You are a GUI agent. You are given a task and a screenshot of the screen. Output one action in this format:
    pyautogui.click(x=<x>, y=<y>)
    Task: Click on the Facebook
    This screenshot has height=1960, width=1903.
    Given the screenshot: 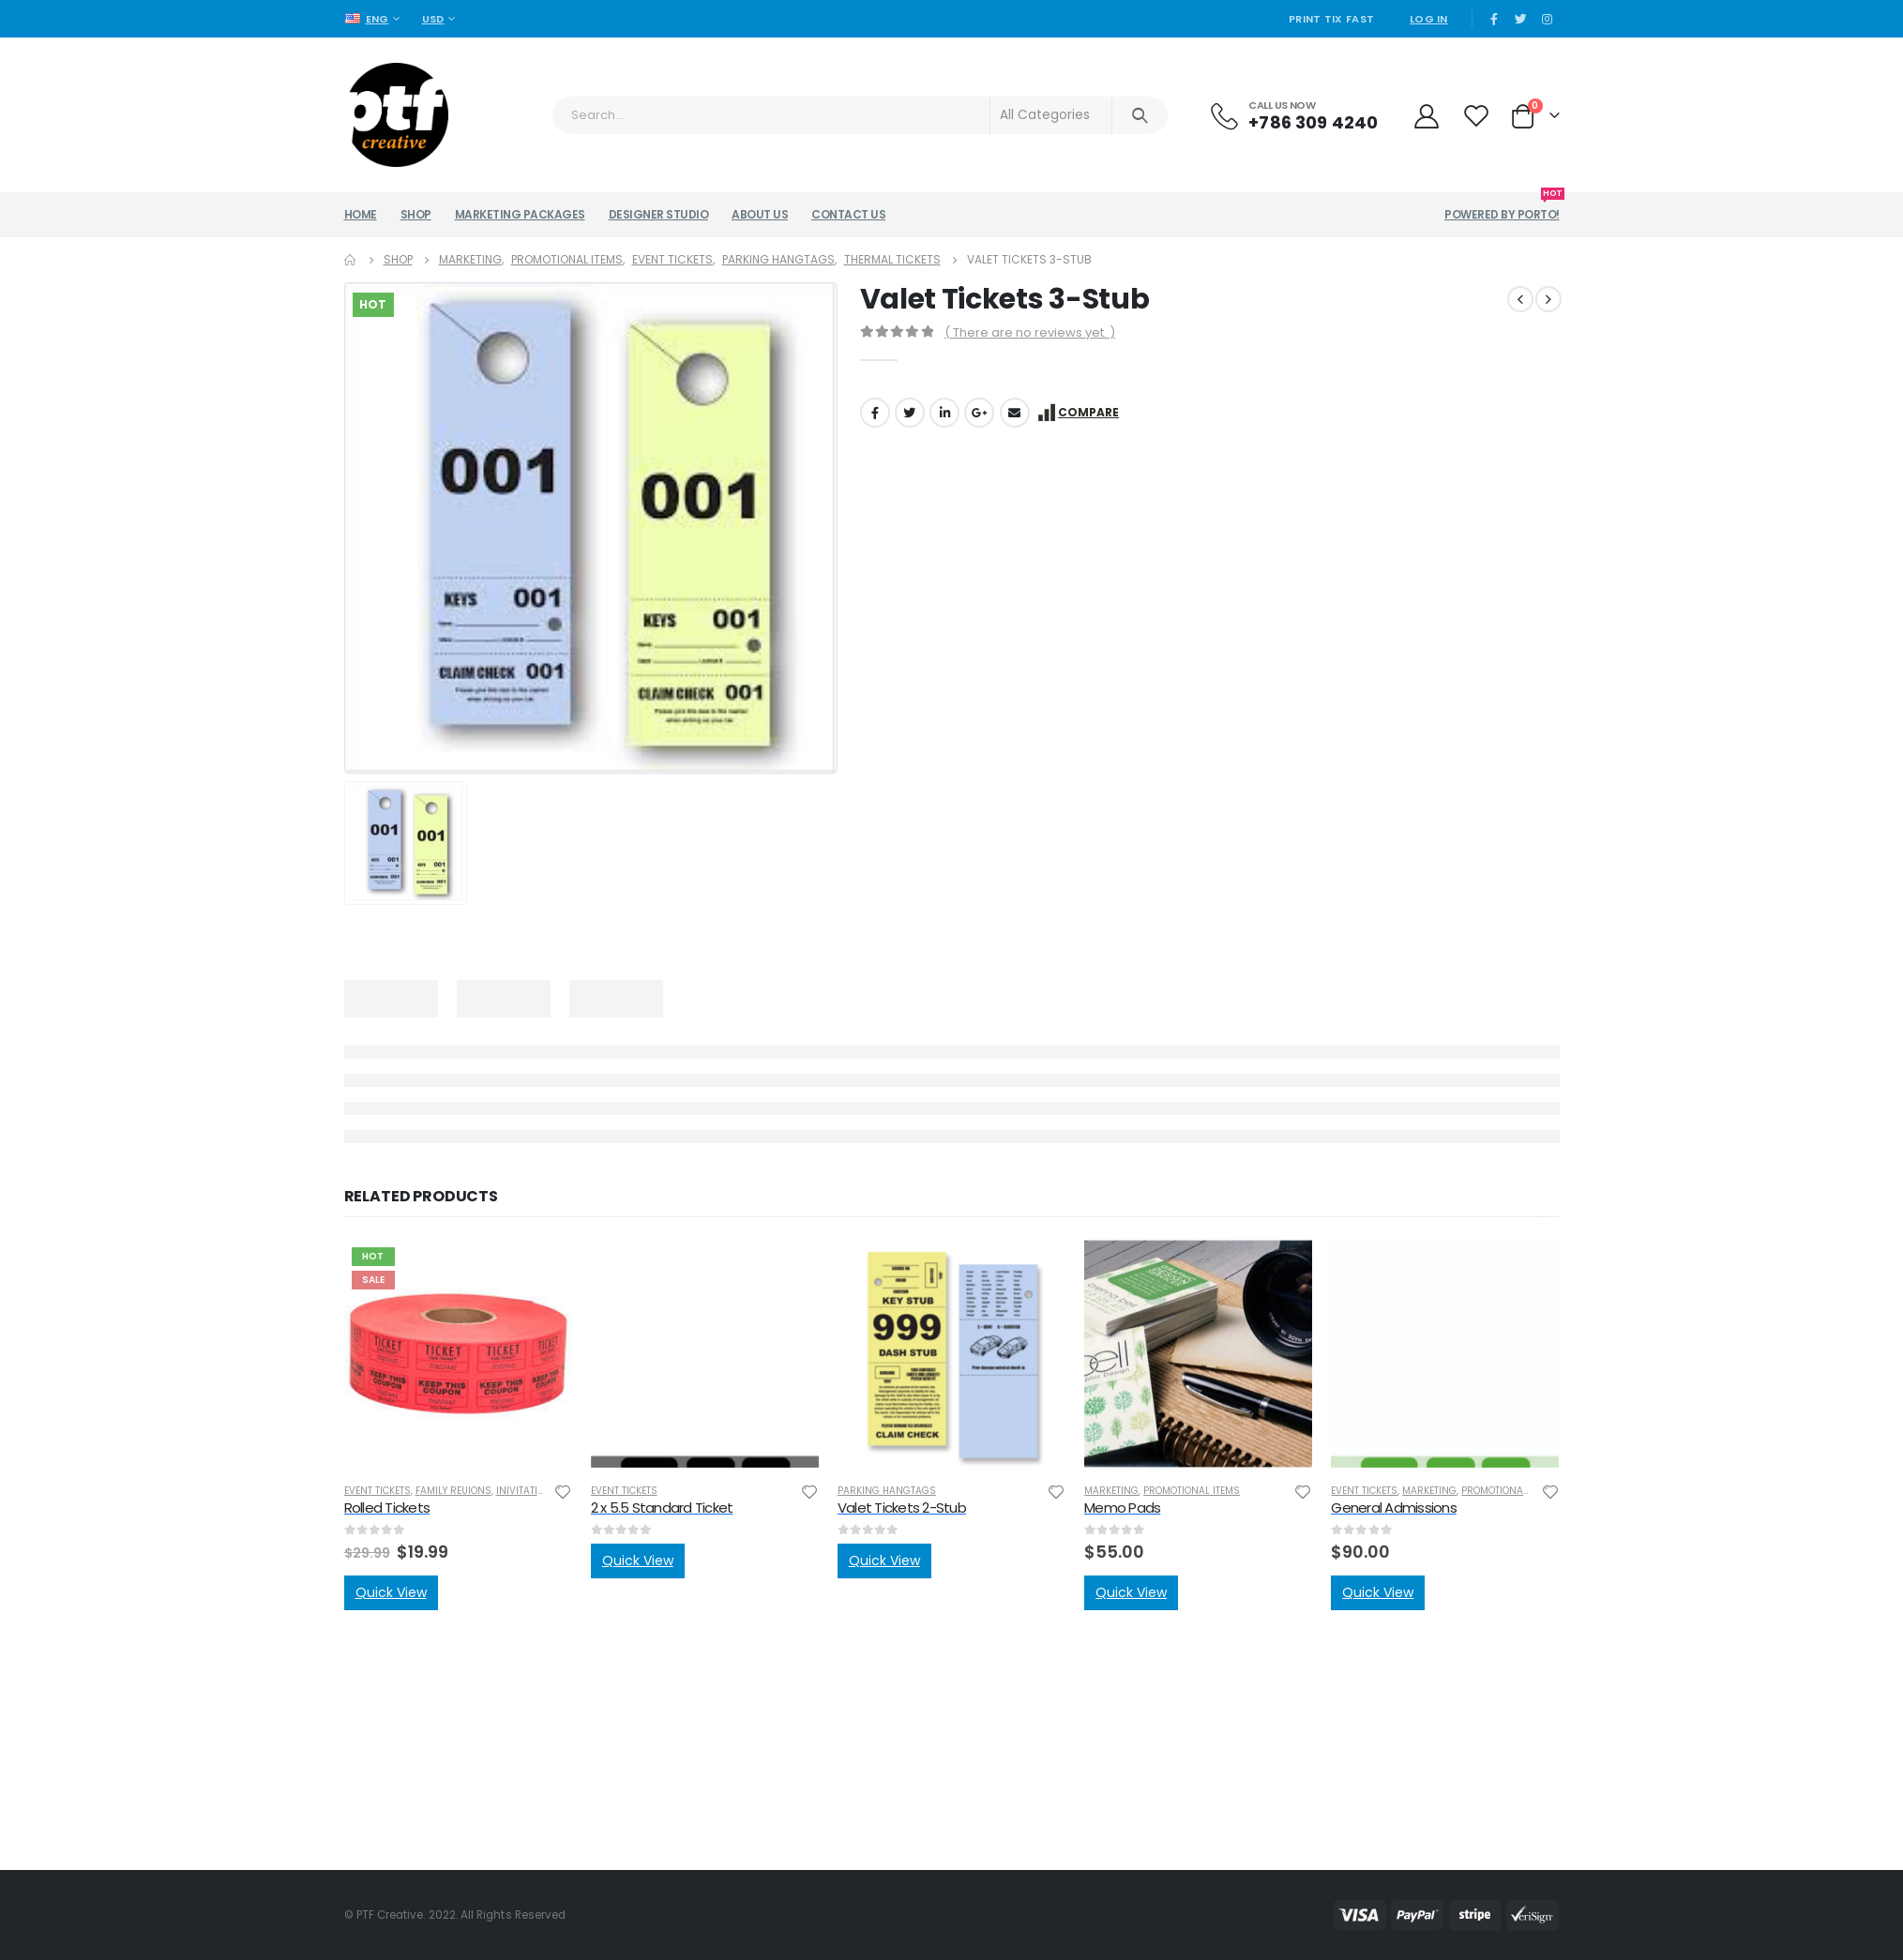 What is the action you would take?
    pyautogui.click(x=875, y=413)
    